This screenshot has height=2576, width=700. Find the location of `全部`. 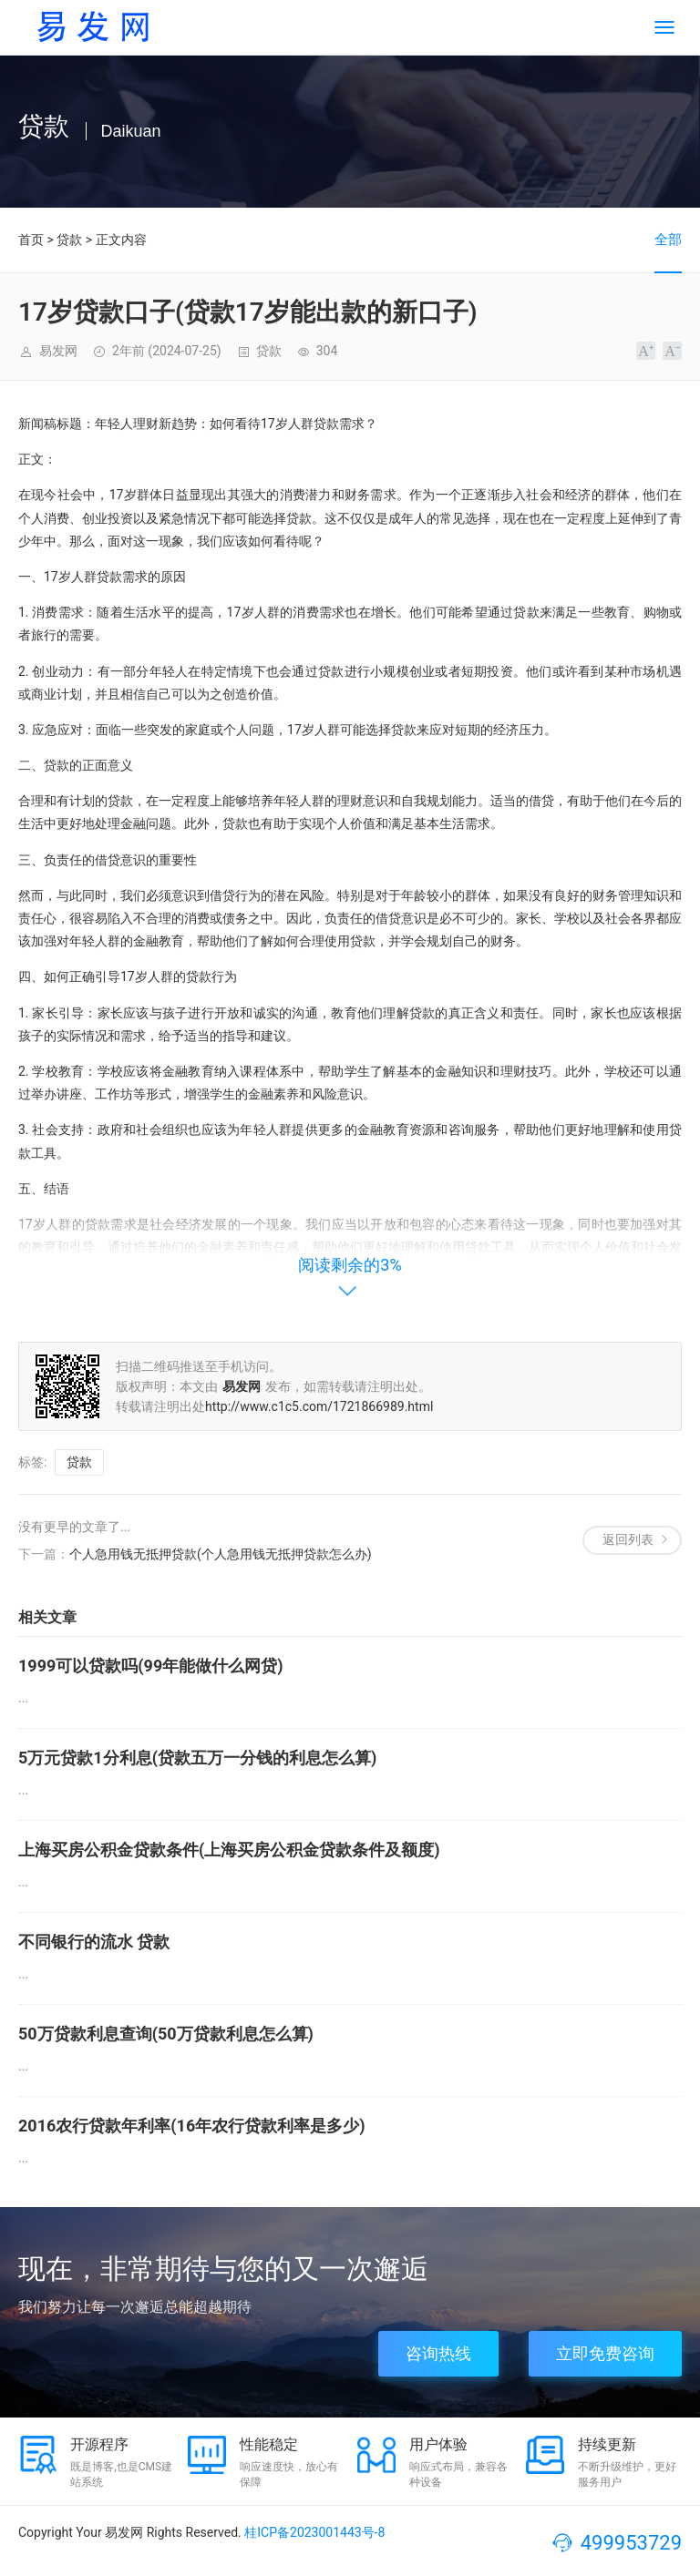

全部 is located at coordinates (668, 239).